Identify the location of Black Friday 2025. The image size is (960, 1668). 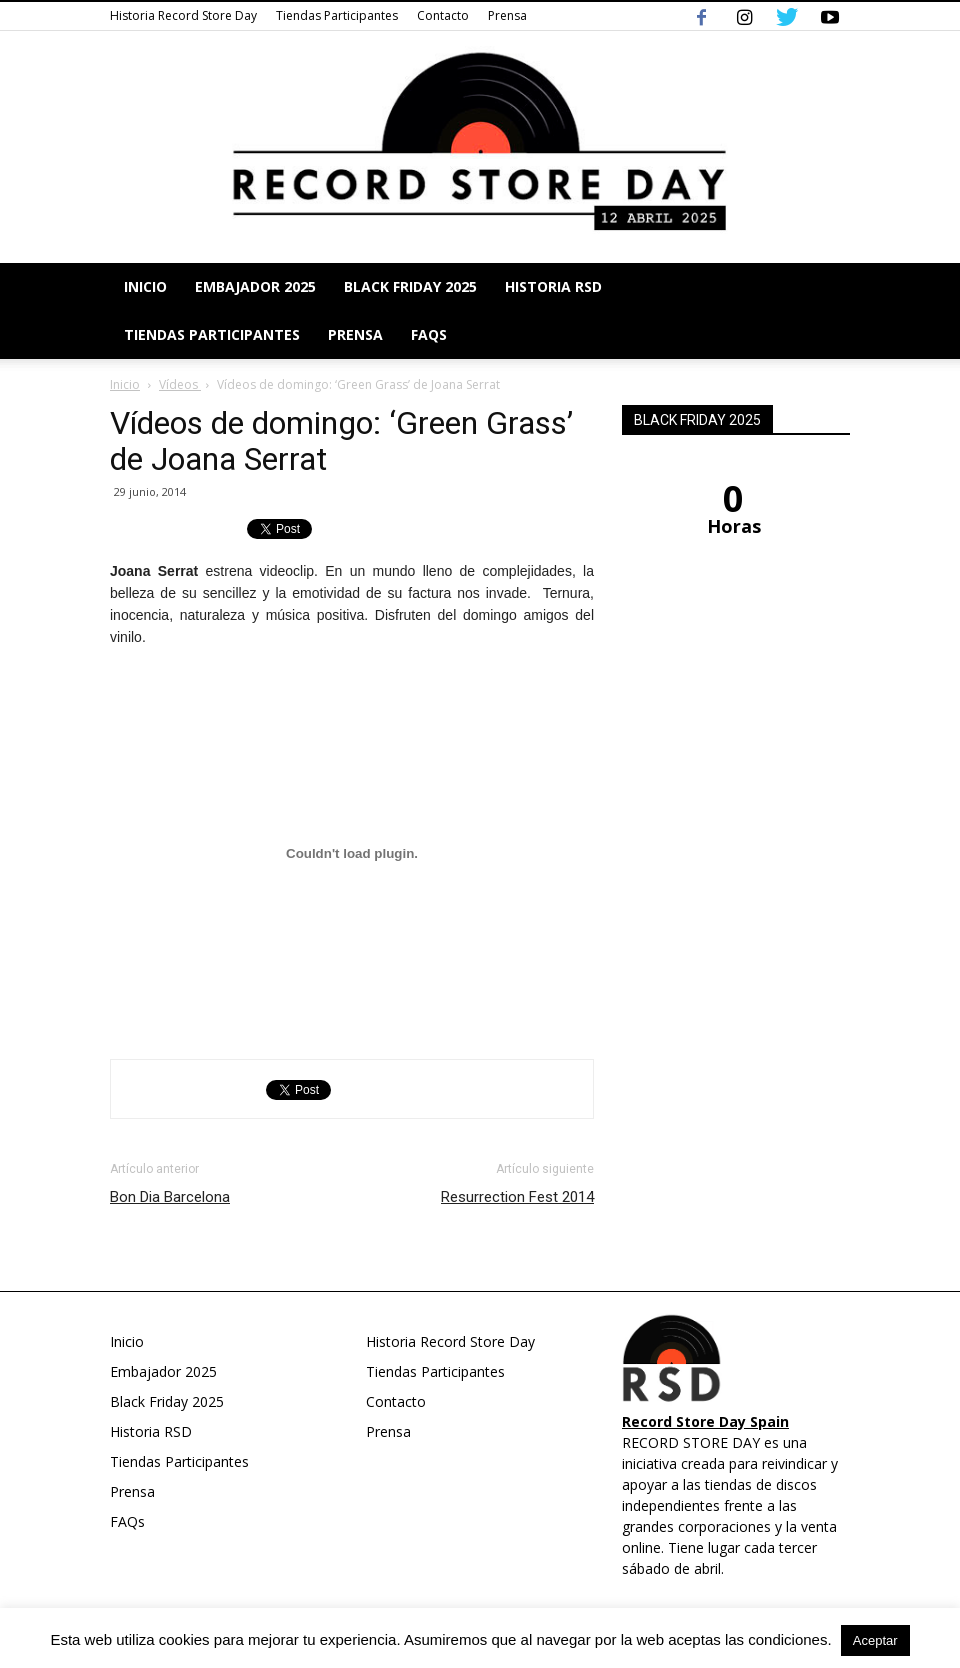
(410, 286).